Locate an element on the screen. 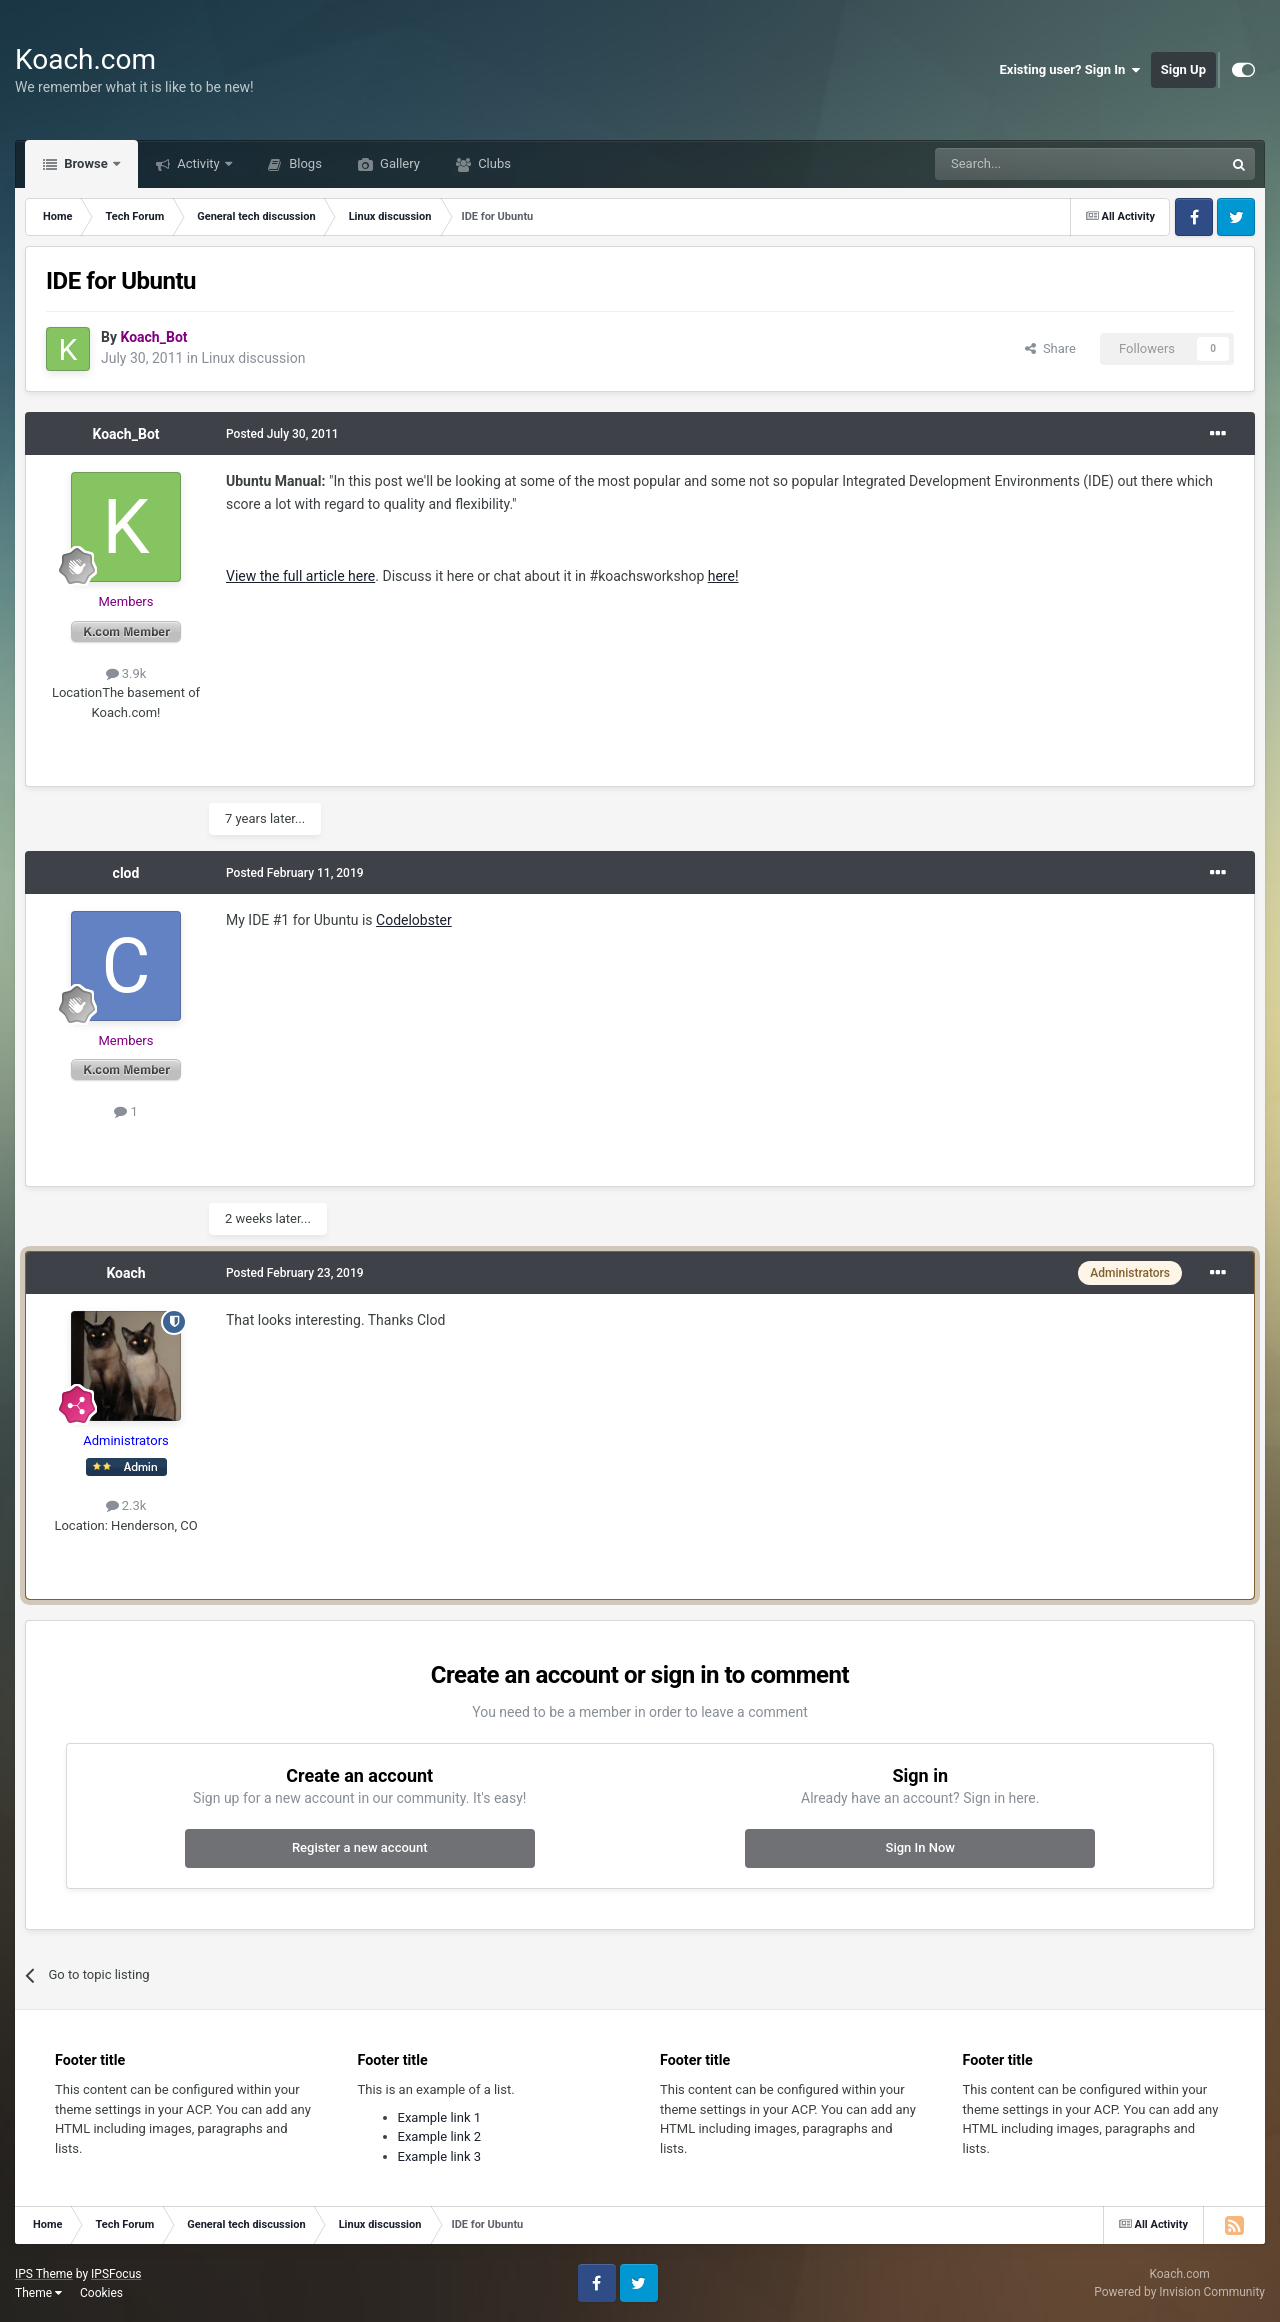  Browse is located at coordinates (86, 163).